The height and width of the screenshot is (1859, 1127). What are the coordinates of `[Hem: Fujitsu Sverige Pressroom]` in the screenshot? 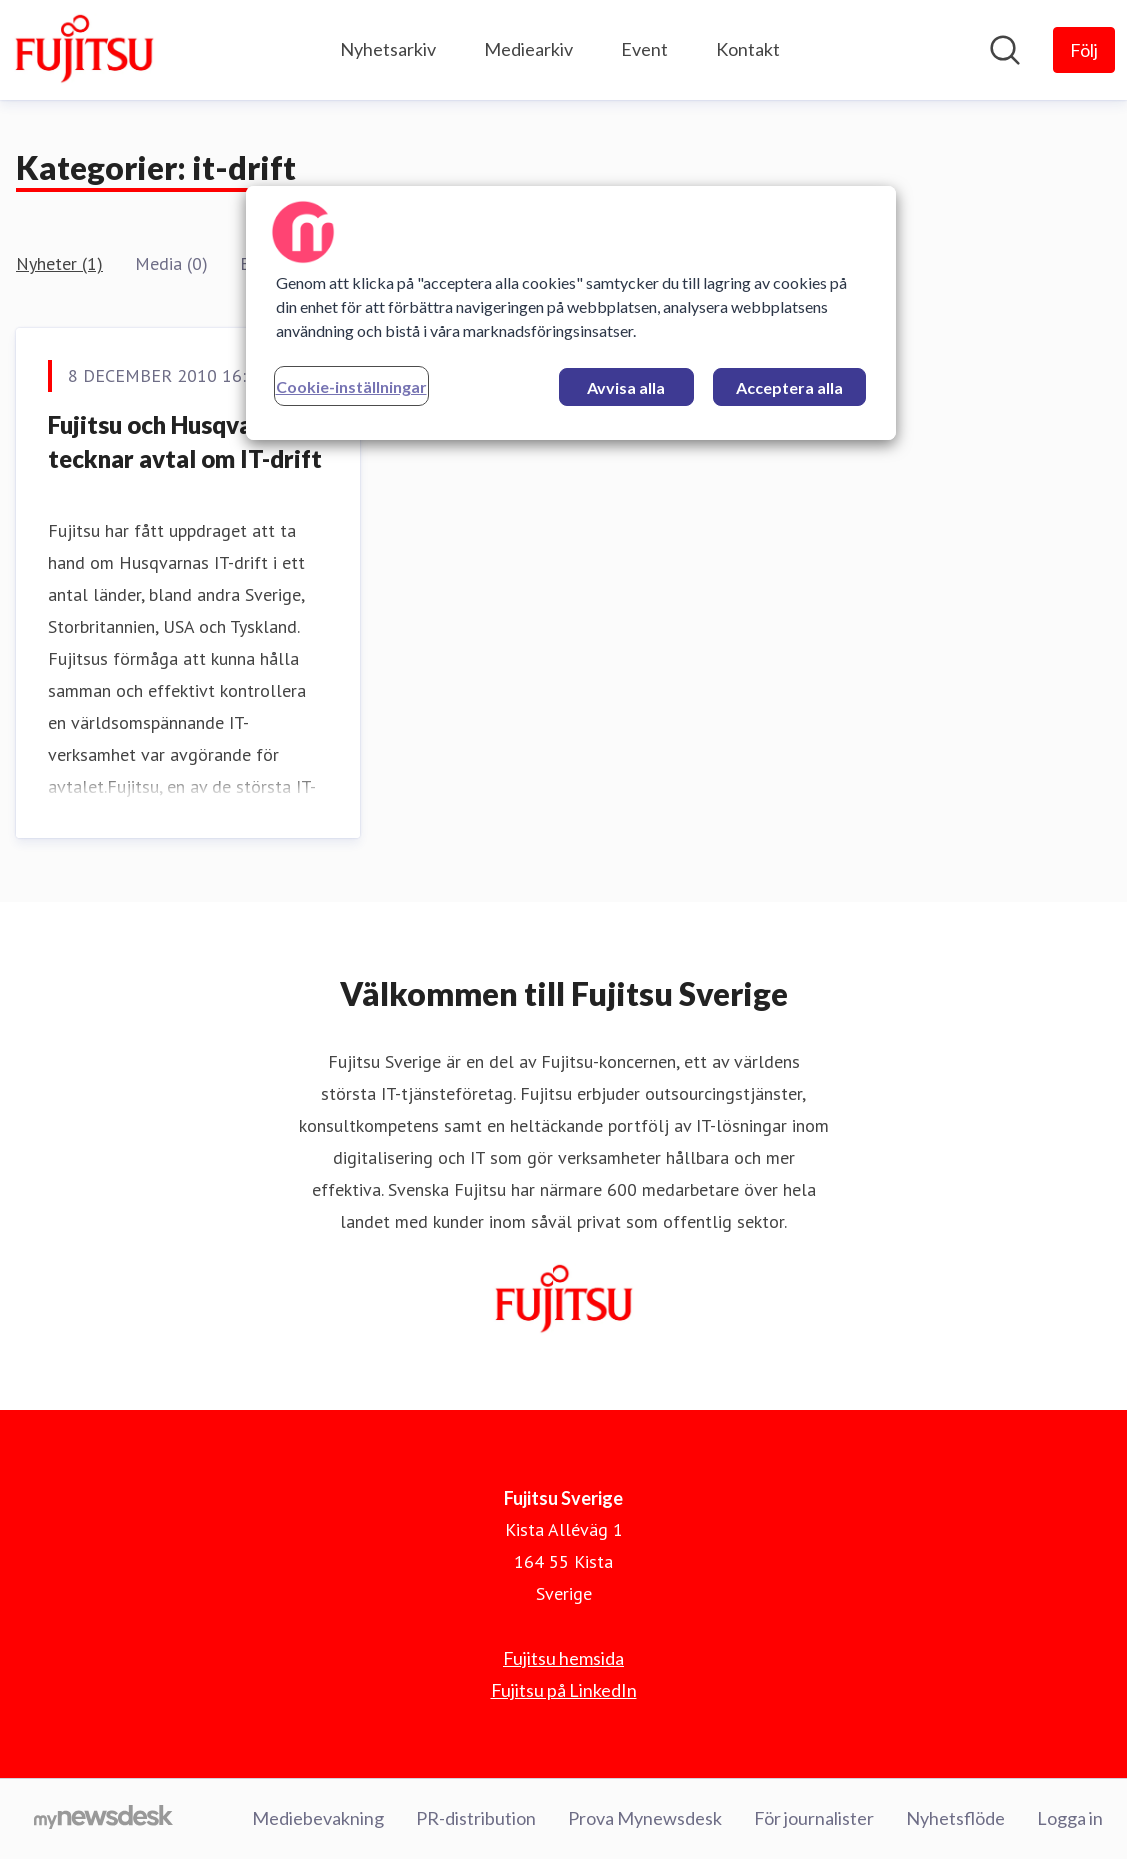 It's located at (84, 50).